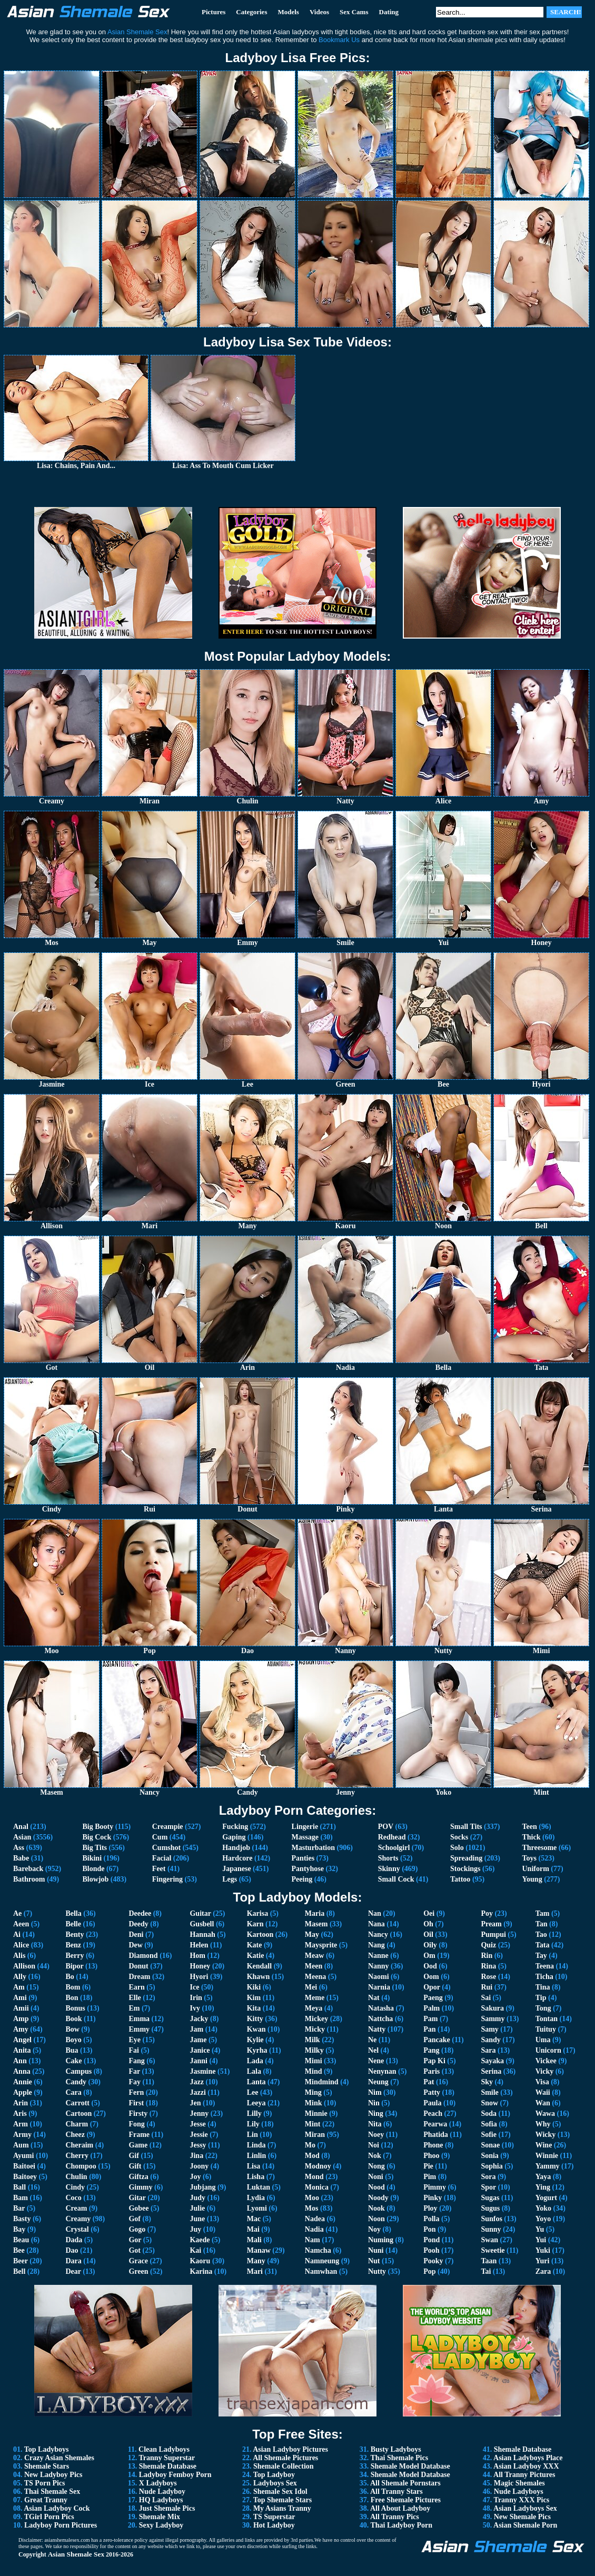 The image size is (595, 2576). What do you see at coordinates (213, 12) in the screenshot?
I see `Pictures` at bounding box center [213, 12].